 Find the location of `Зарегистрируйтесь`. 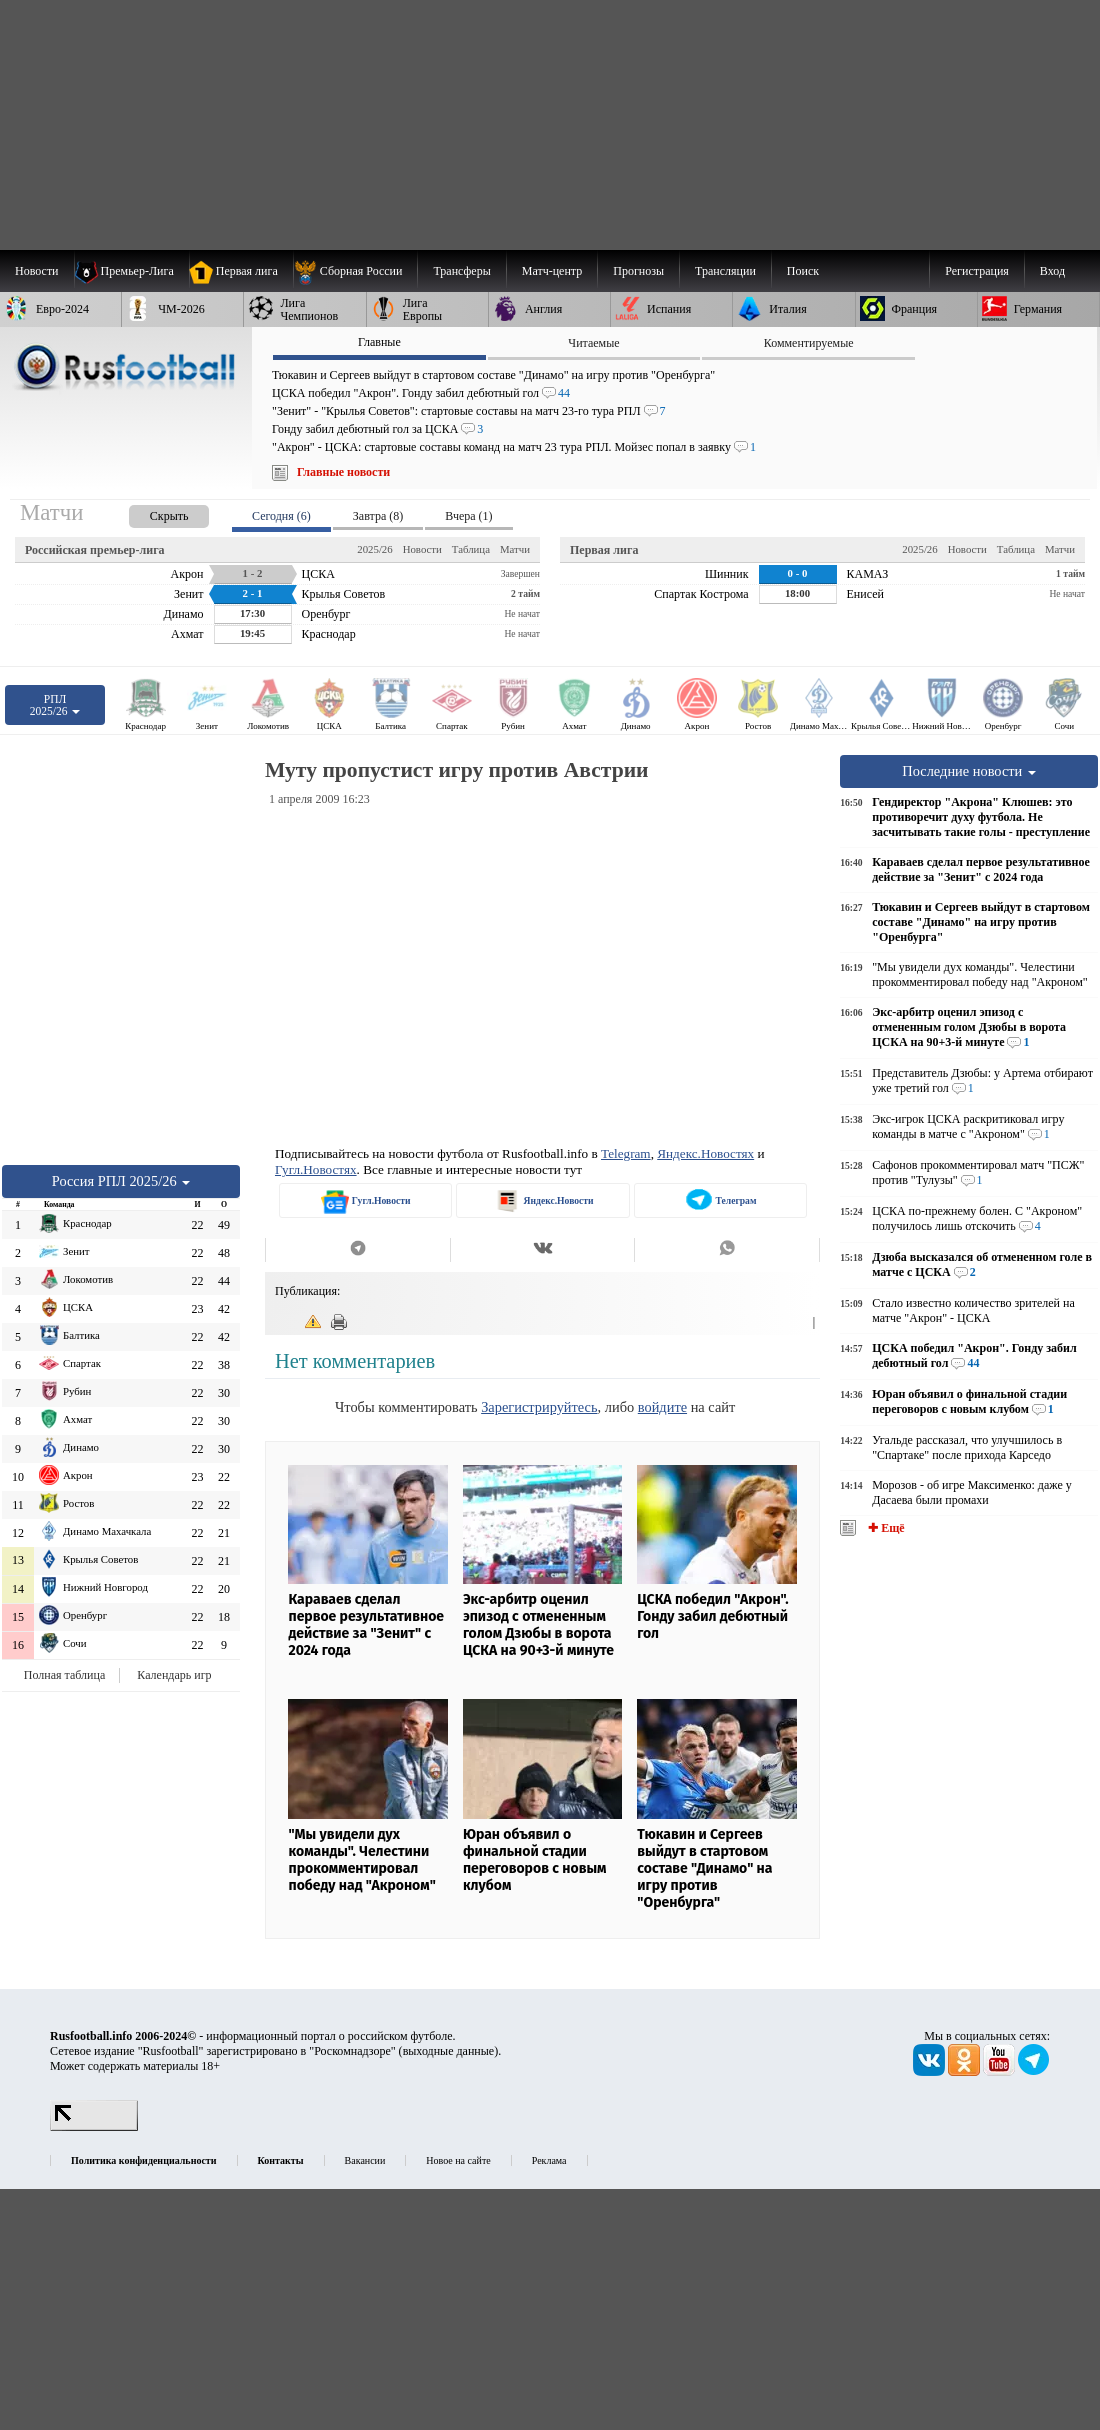

Зарегистрируйтесь is located at coordinates (539, 1407).